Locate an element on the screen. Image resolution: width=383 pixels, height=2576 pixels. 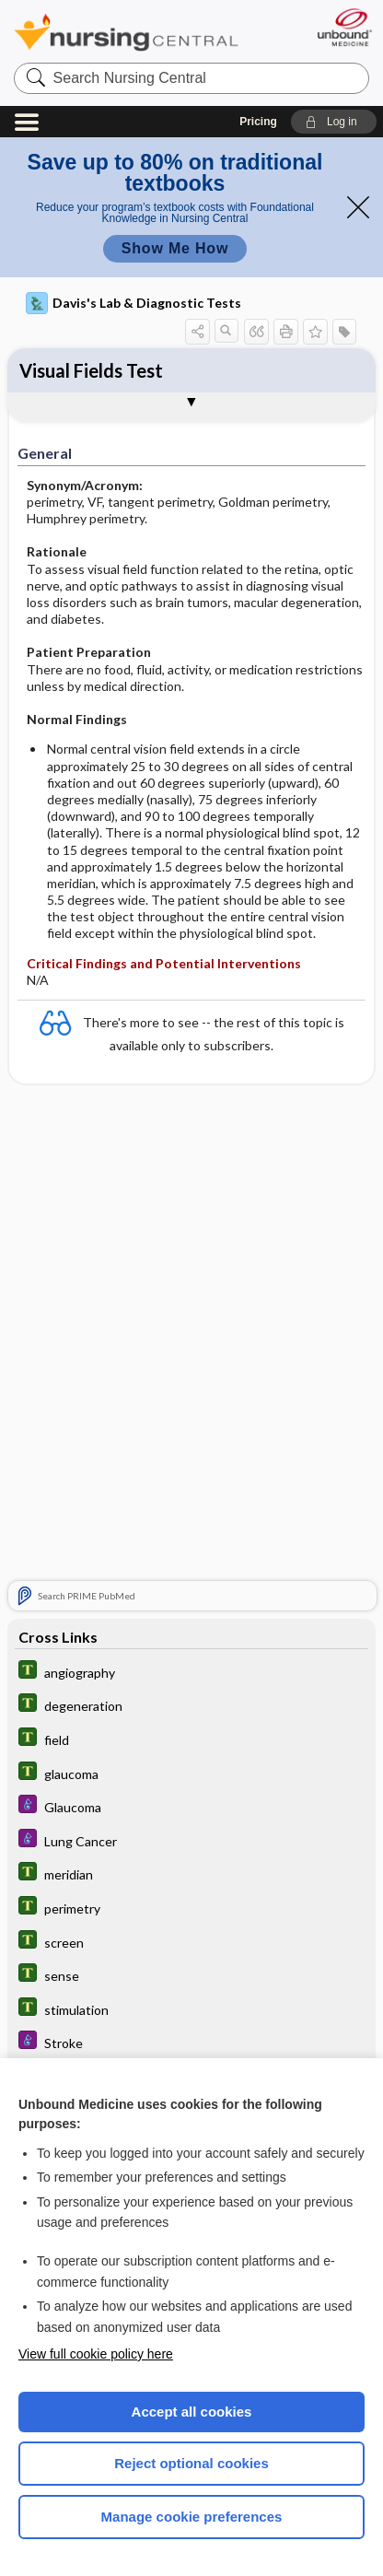
Pricing is located at coordinates (258, 121).